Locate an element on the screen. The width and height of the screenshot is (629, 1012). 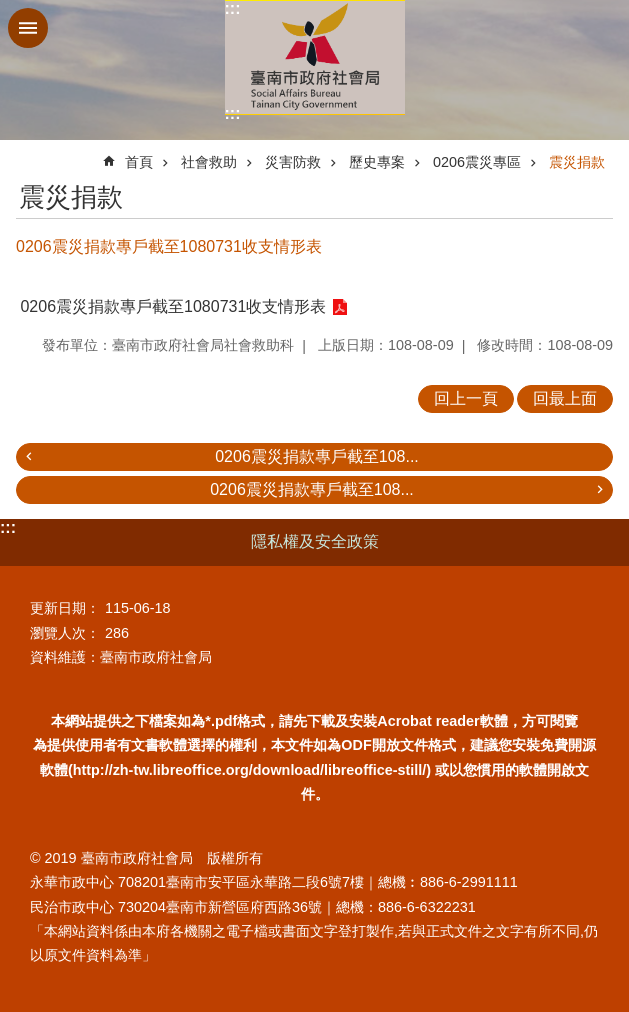
手機版選單 [button] is located at coordinates (28, 28).